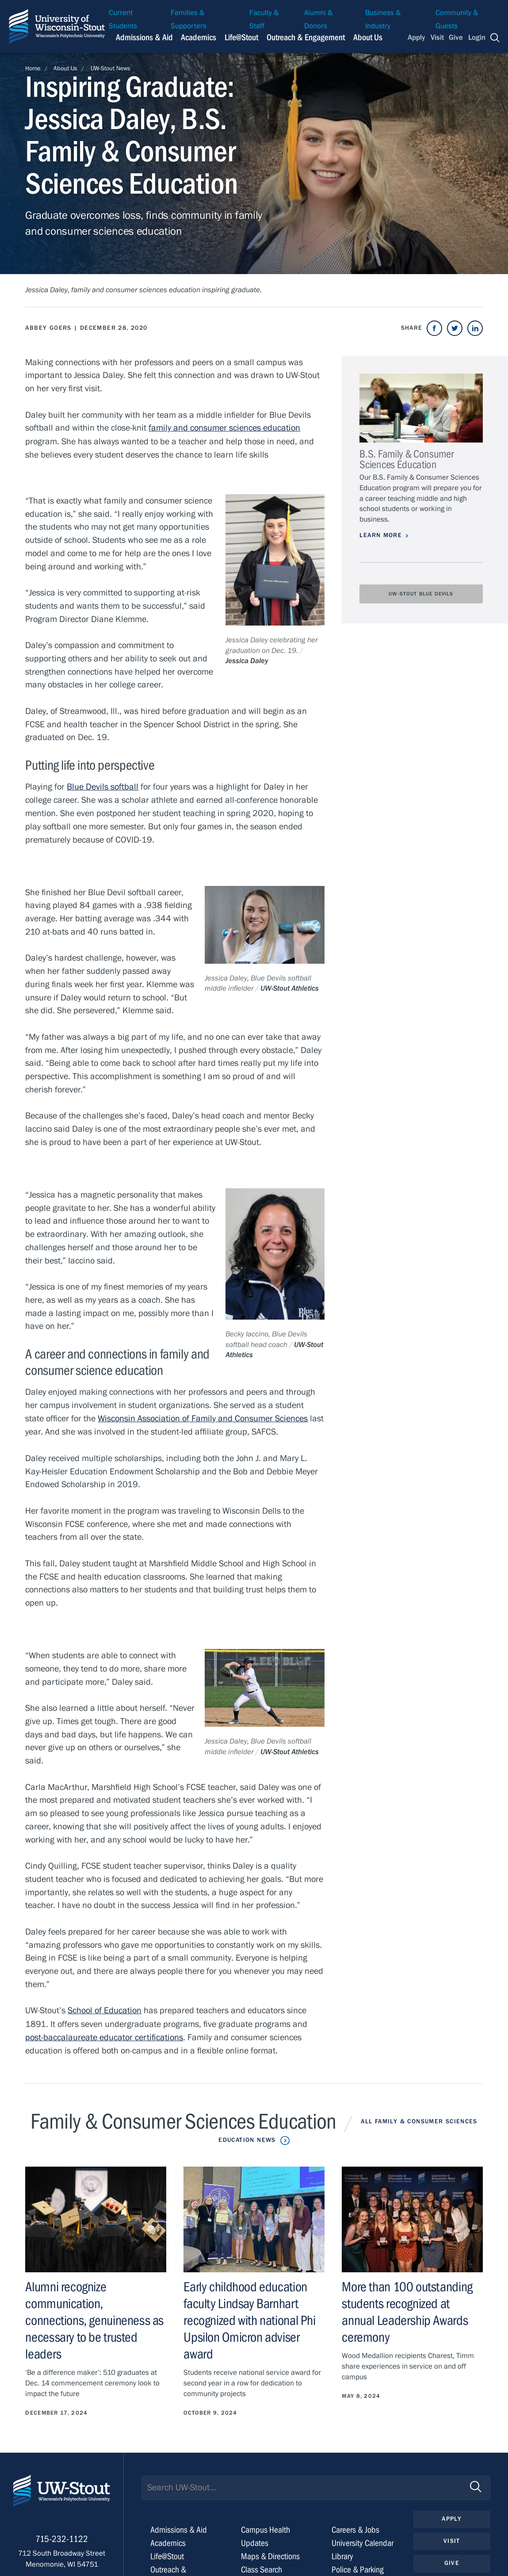 Image resolution: width=508 pixels, height=2576 pixels. I want to click on Academics [Navigation links related to Academics], so click(198, 37).